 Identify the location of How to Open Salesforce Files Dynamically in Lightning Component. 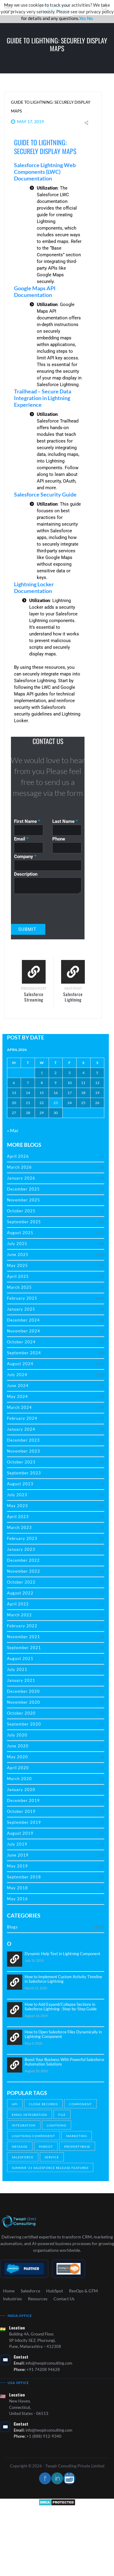
(63, 2034).